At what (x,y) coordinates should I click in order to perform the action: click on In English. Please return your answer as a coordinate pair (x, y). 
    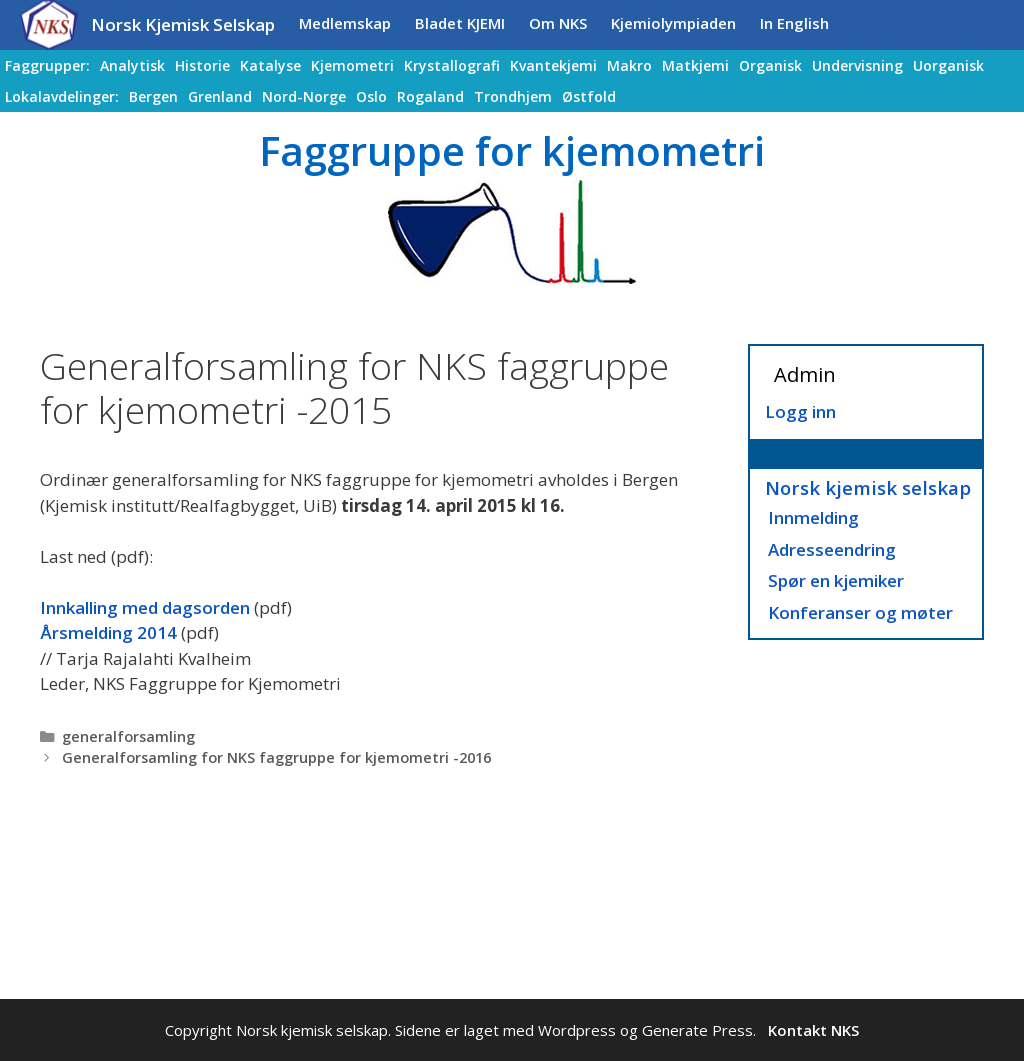
    Looking at the image, I should click on (794, 23).